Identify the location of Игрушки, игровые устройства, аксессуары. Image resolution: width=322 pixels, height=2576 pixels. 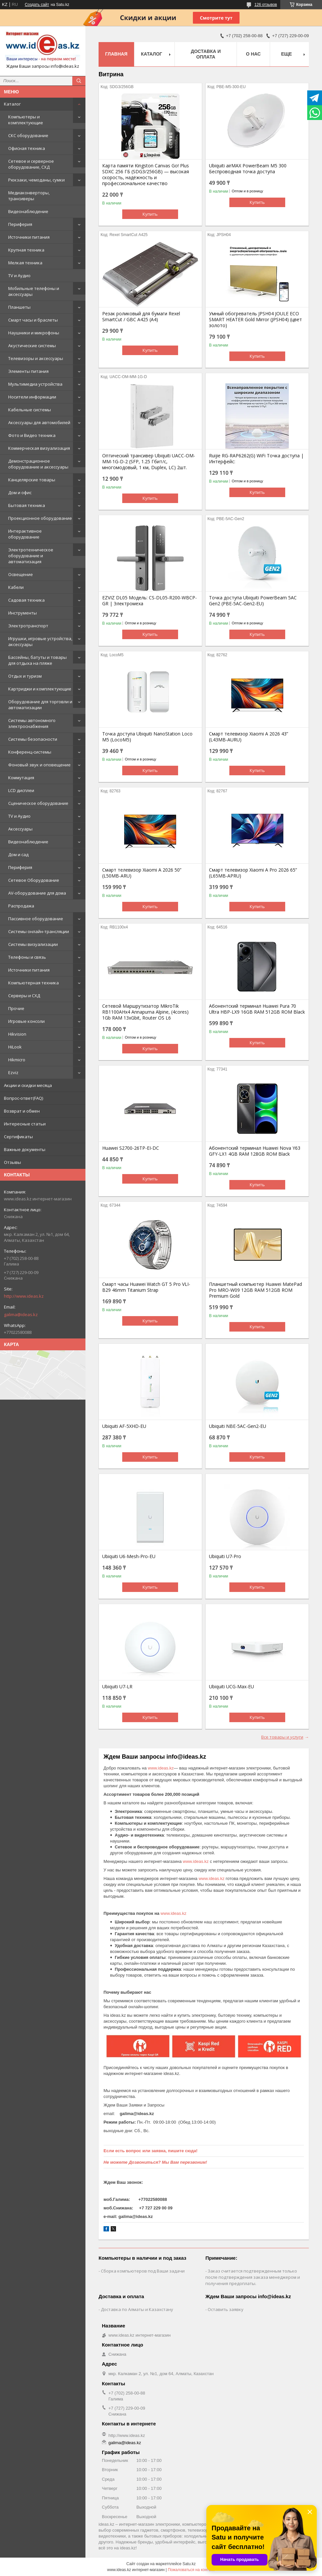
(40, 641).